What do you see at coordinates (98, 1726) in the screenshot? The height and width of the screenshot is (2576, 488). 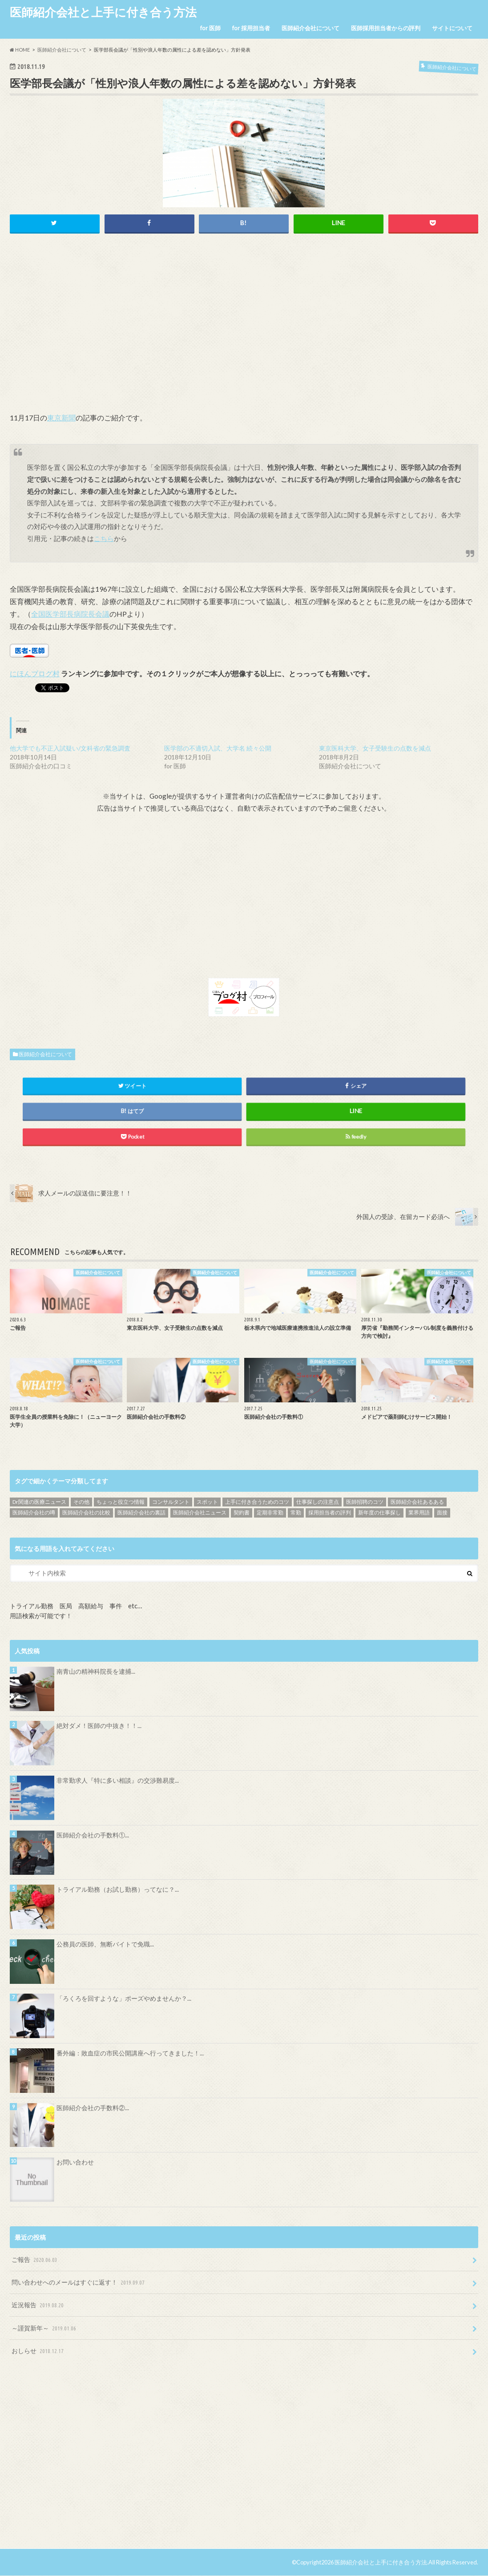 I see `絶対ダメ！医師の中抜き！！...` at bounding box center [98, 1726].